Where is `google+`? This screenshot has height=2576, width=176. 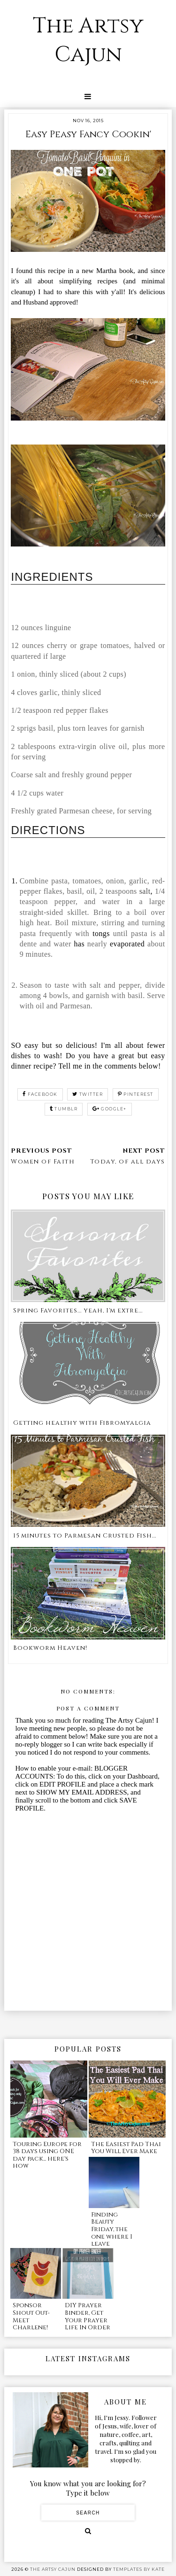
google+ is located at coordinates (109, 1108).